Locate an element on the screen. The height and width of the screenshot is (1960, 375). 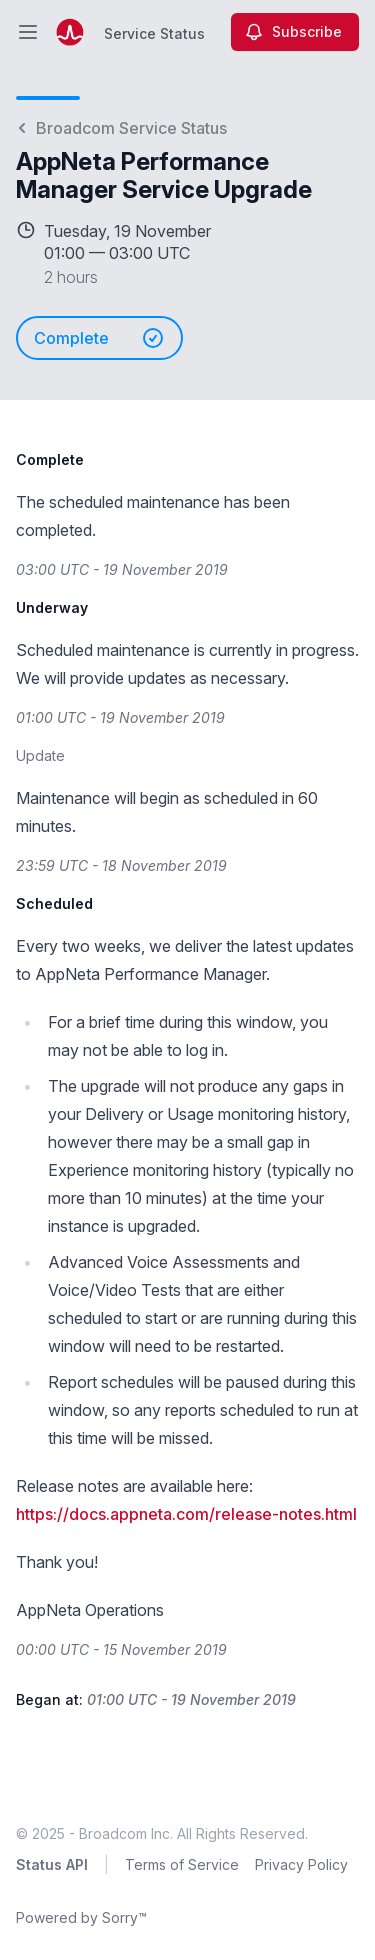
Service Status is located at coordinates (154, 33).